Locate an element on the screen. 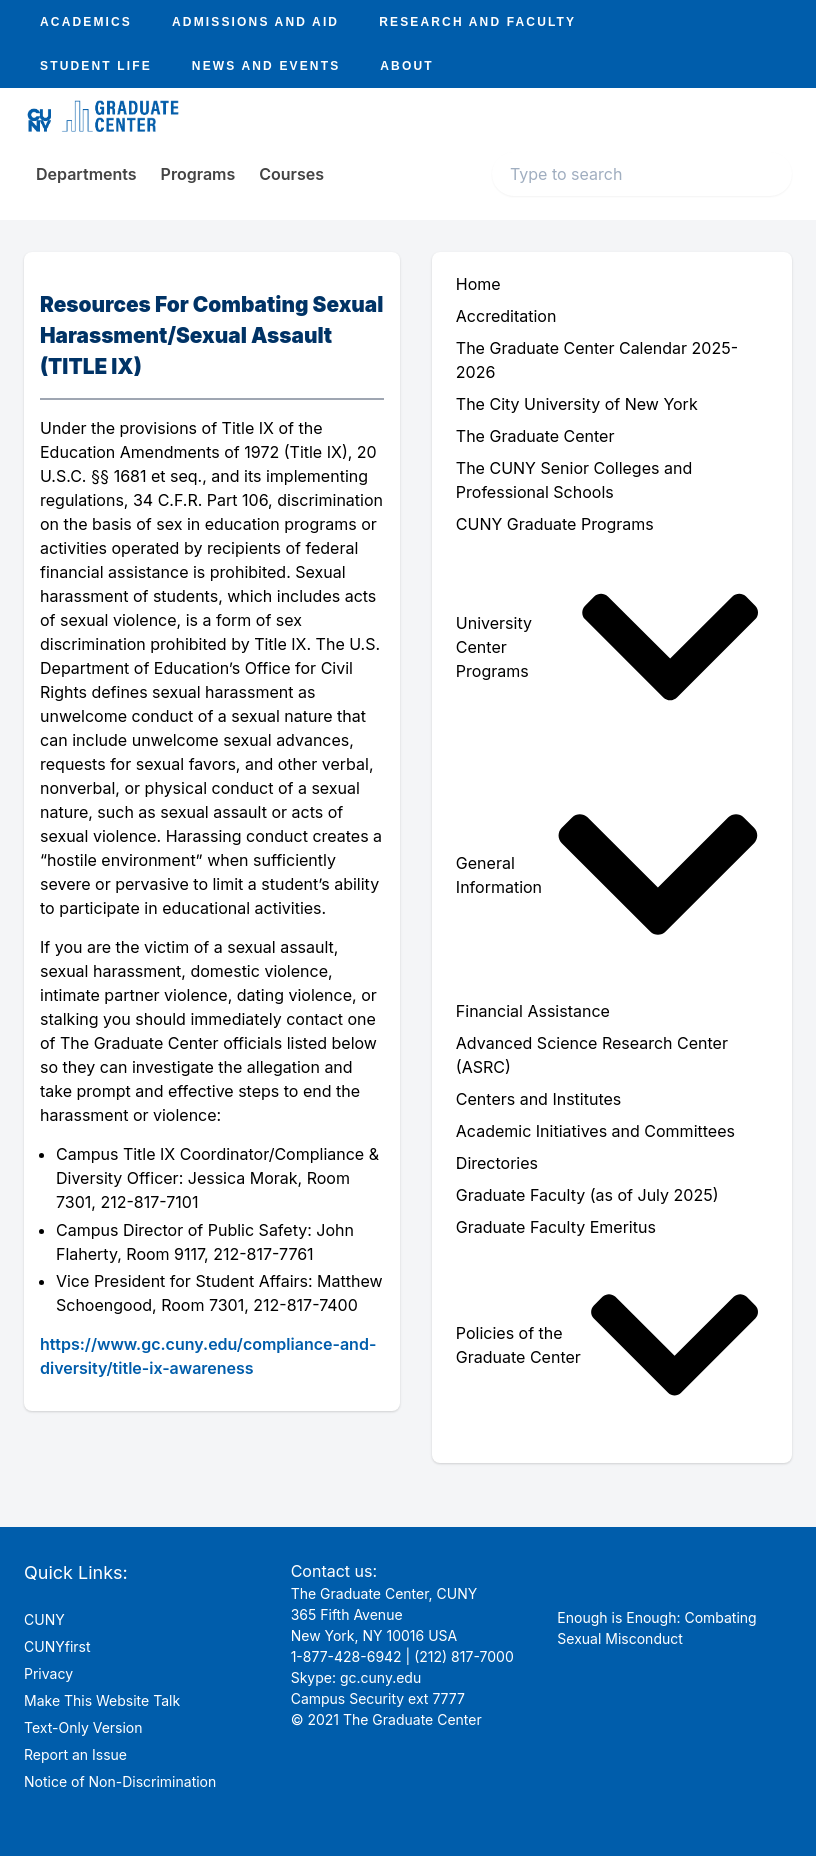 The height and width of the screenshot is (1856, 816). CUNY is located at coordinates (44, 1619).